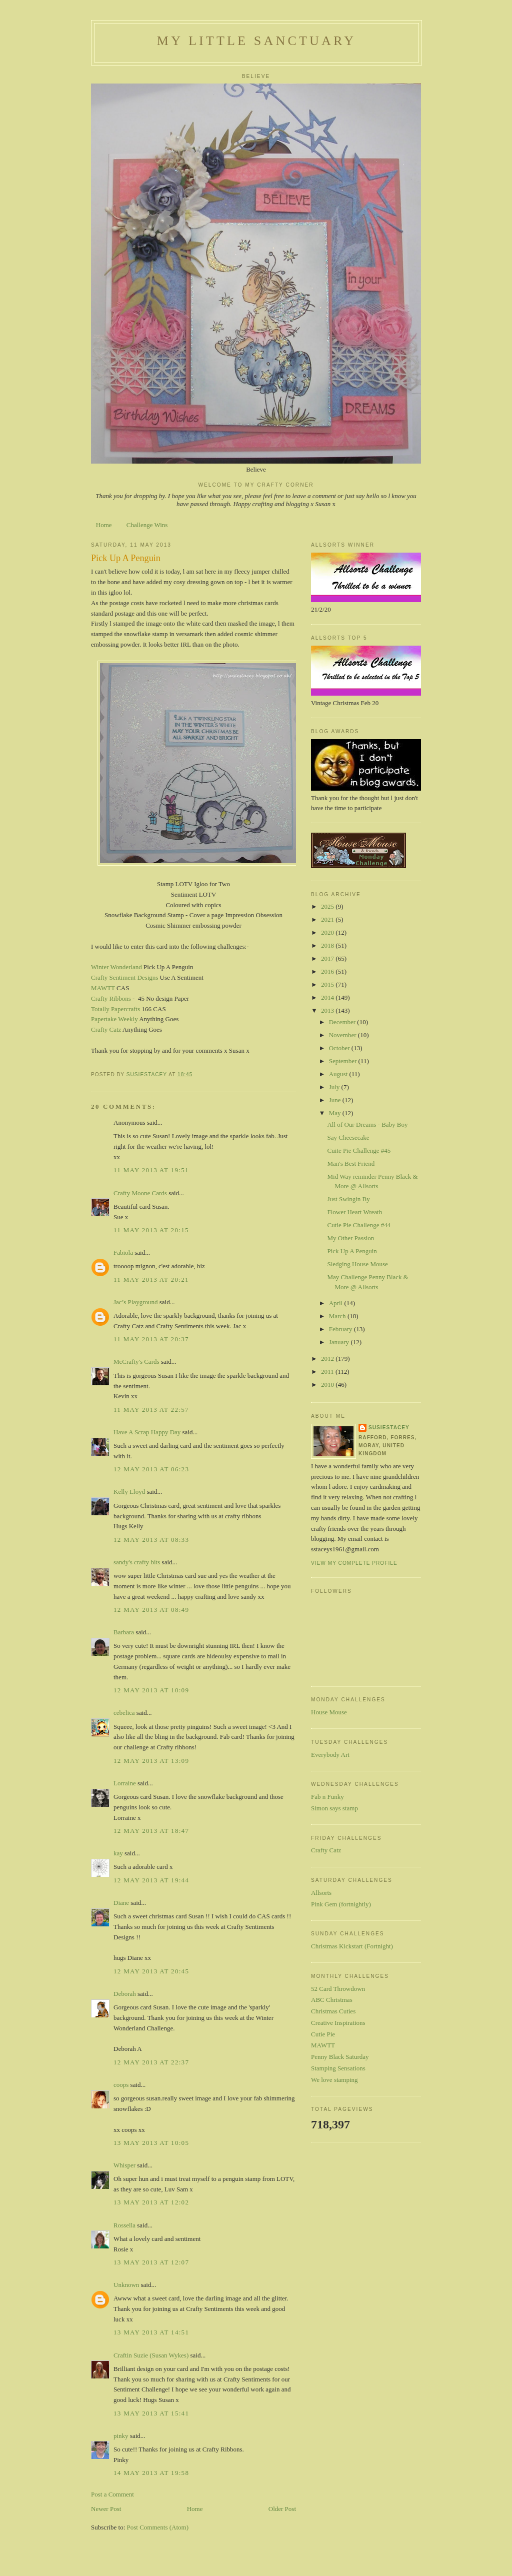 The height and width of the screenshot is (2576, 512). I want to click on Diane, so click(121, 1902).